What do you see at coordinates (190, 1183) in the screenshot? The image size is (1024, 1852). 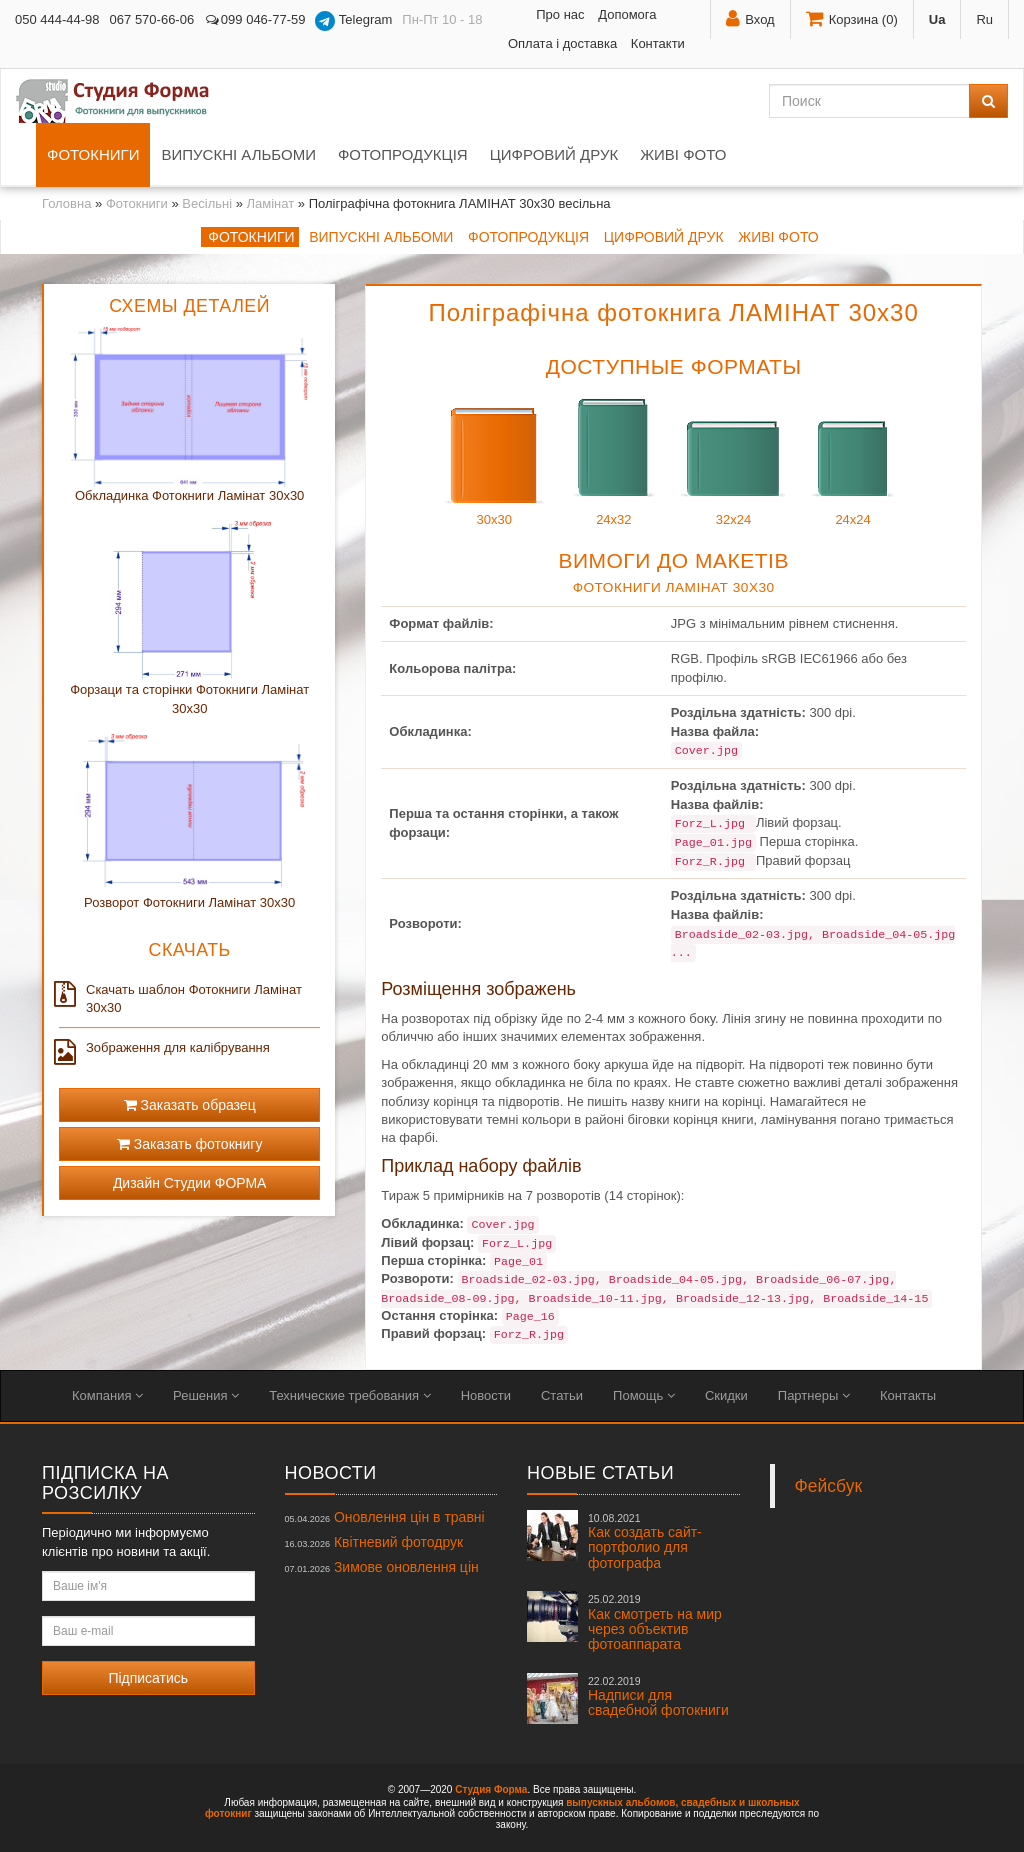 I see `Дизайн Студии ФОРМА` at bounding box center [190, 1183].